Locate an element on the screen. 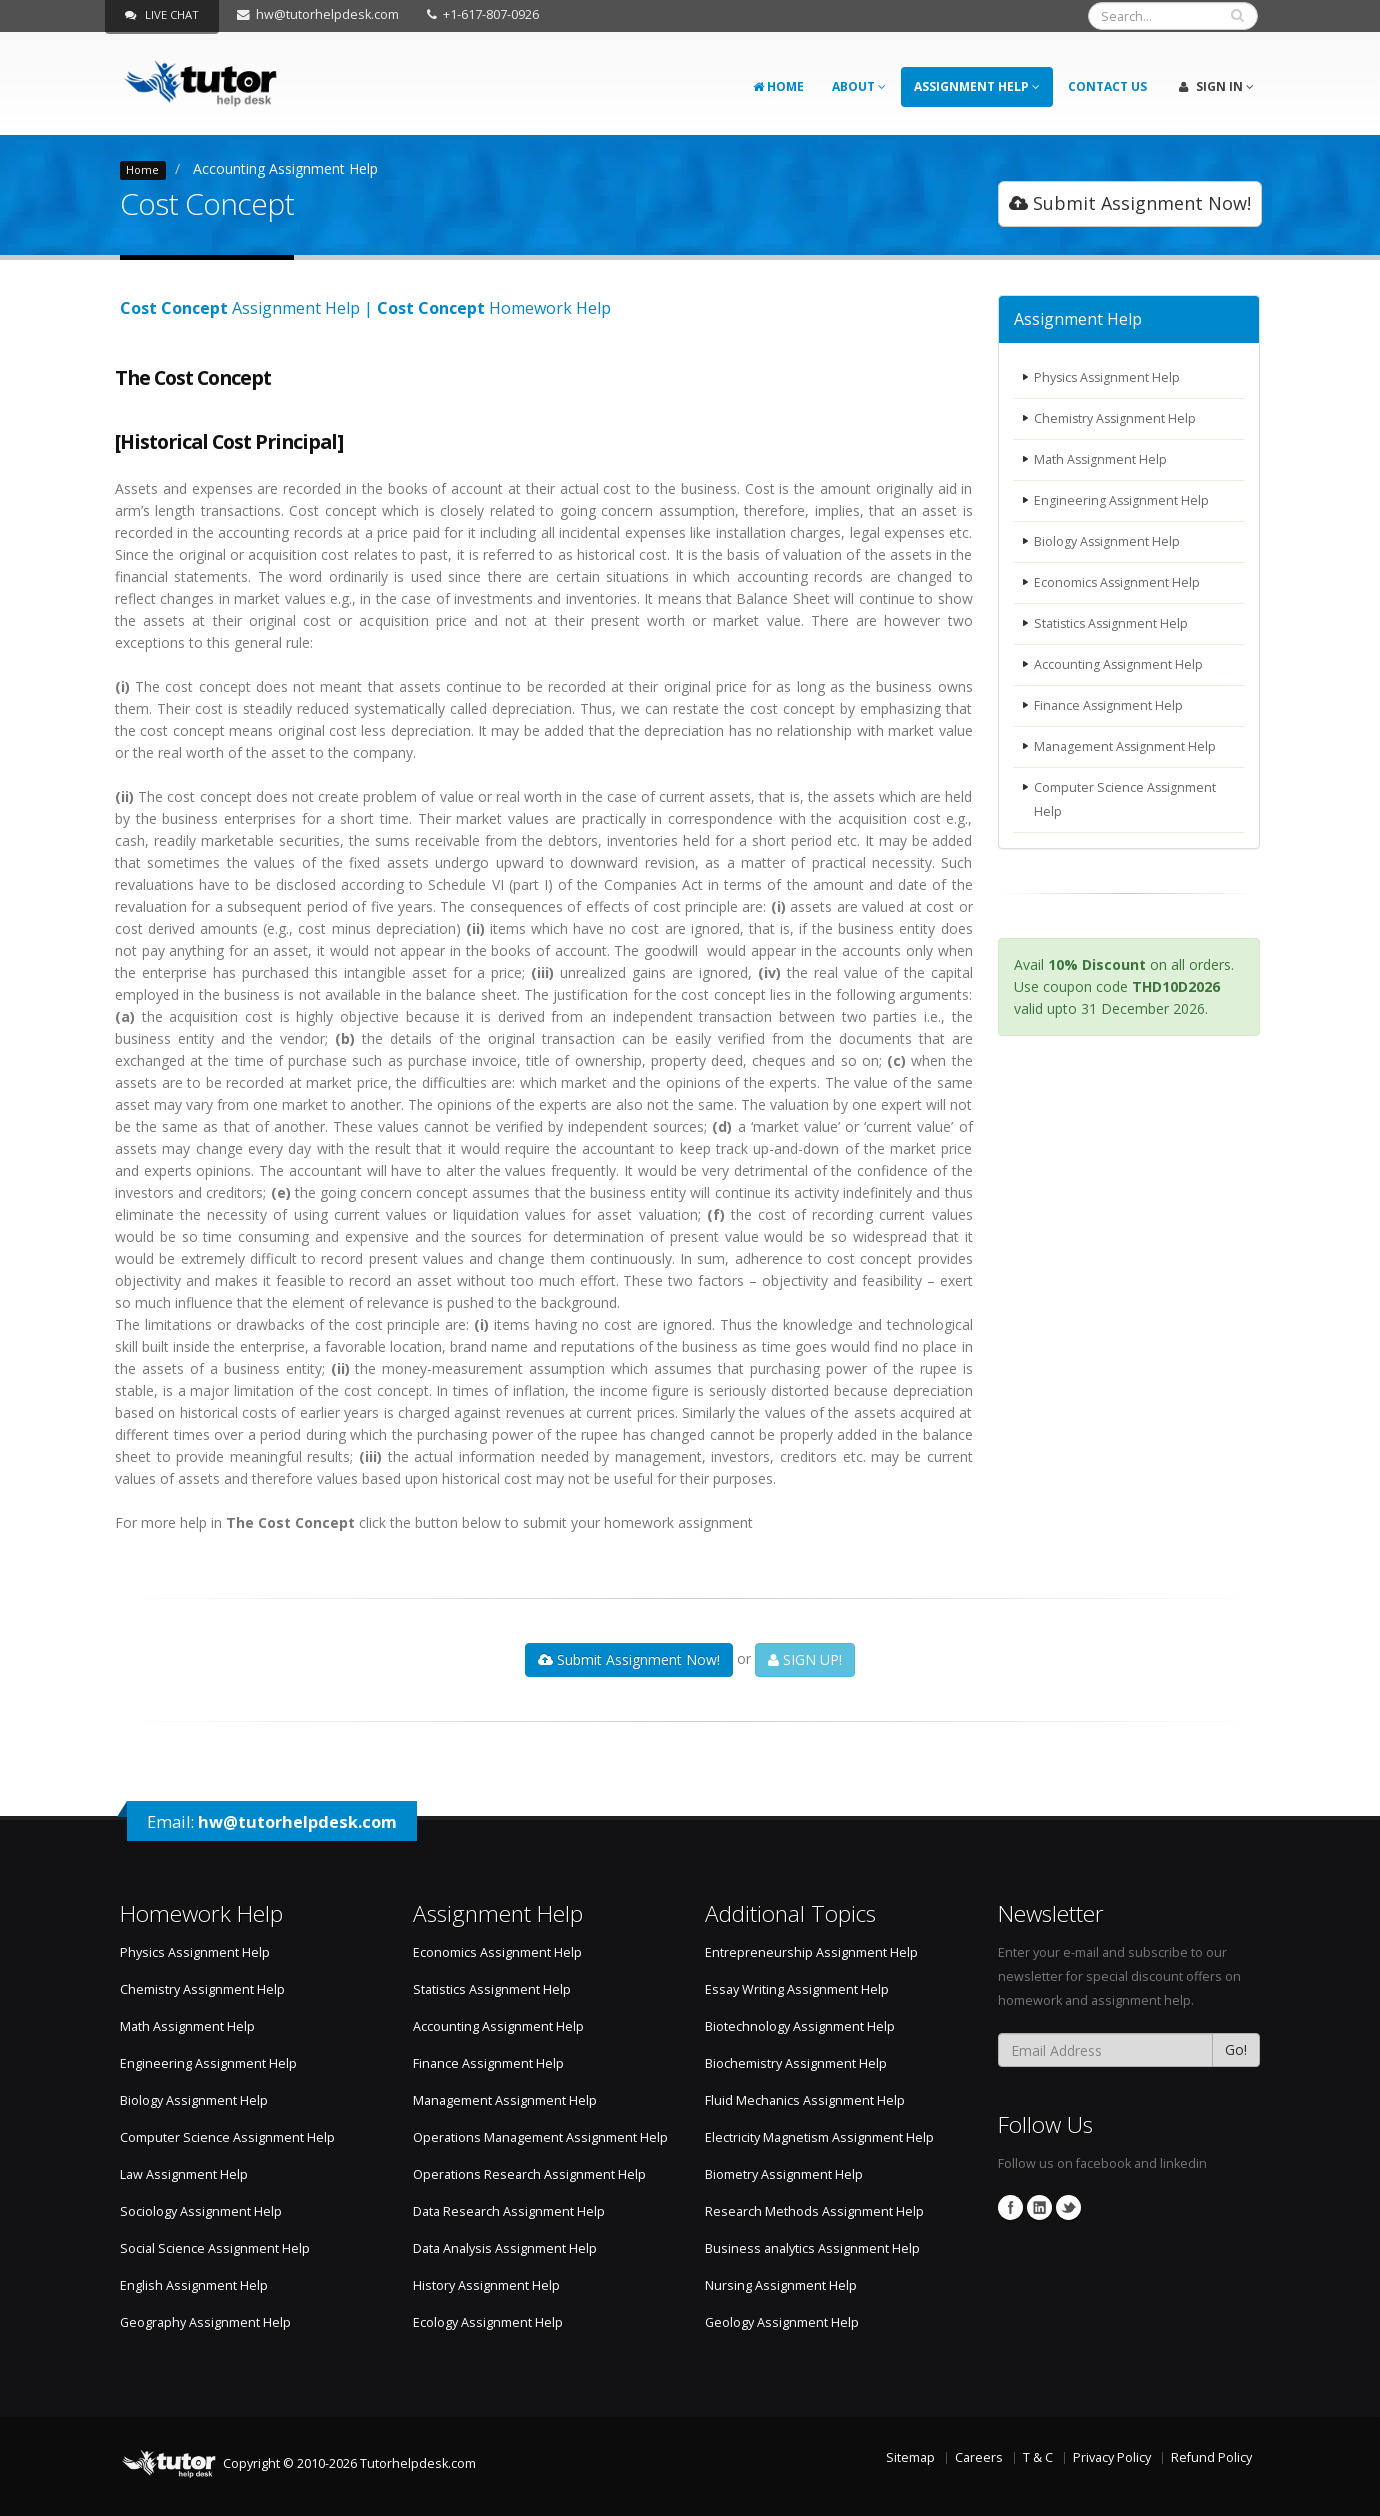 The width and height of the screenshot is (1380, 2516). Operations Management Assignment Help is located at coordinates (540, 2137).